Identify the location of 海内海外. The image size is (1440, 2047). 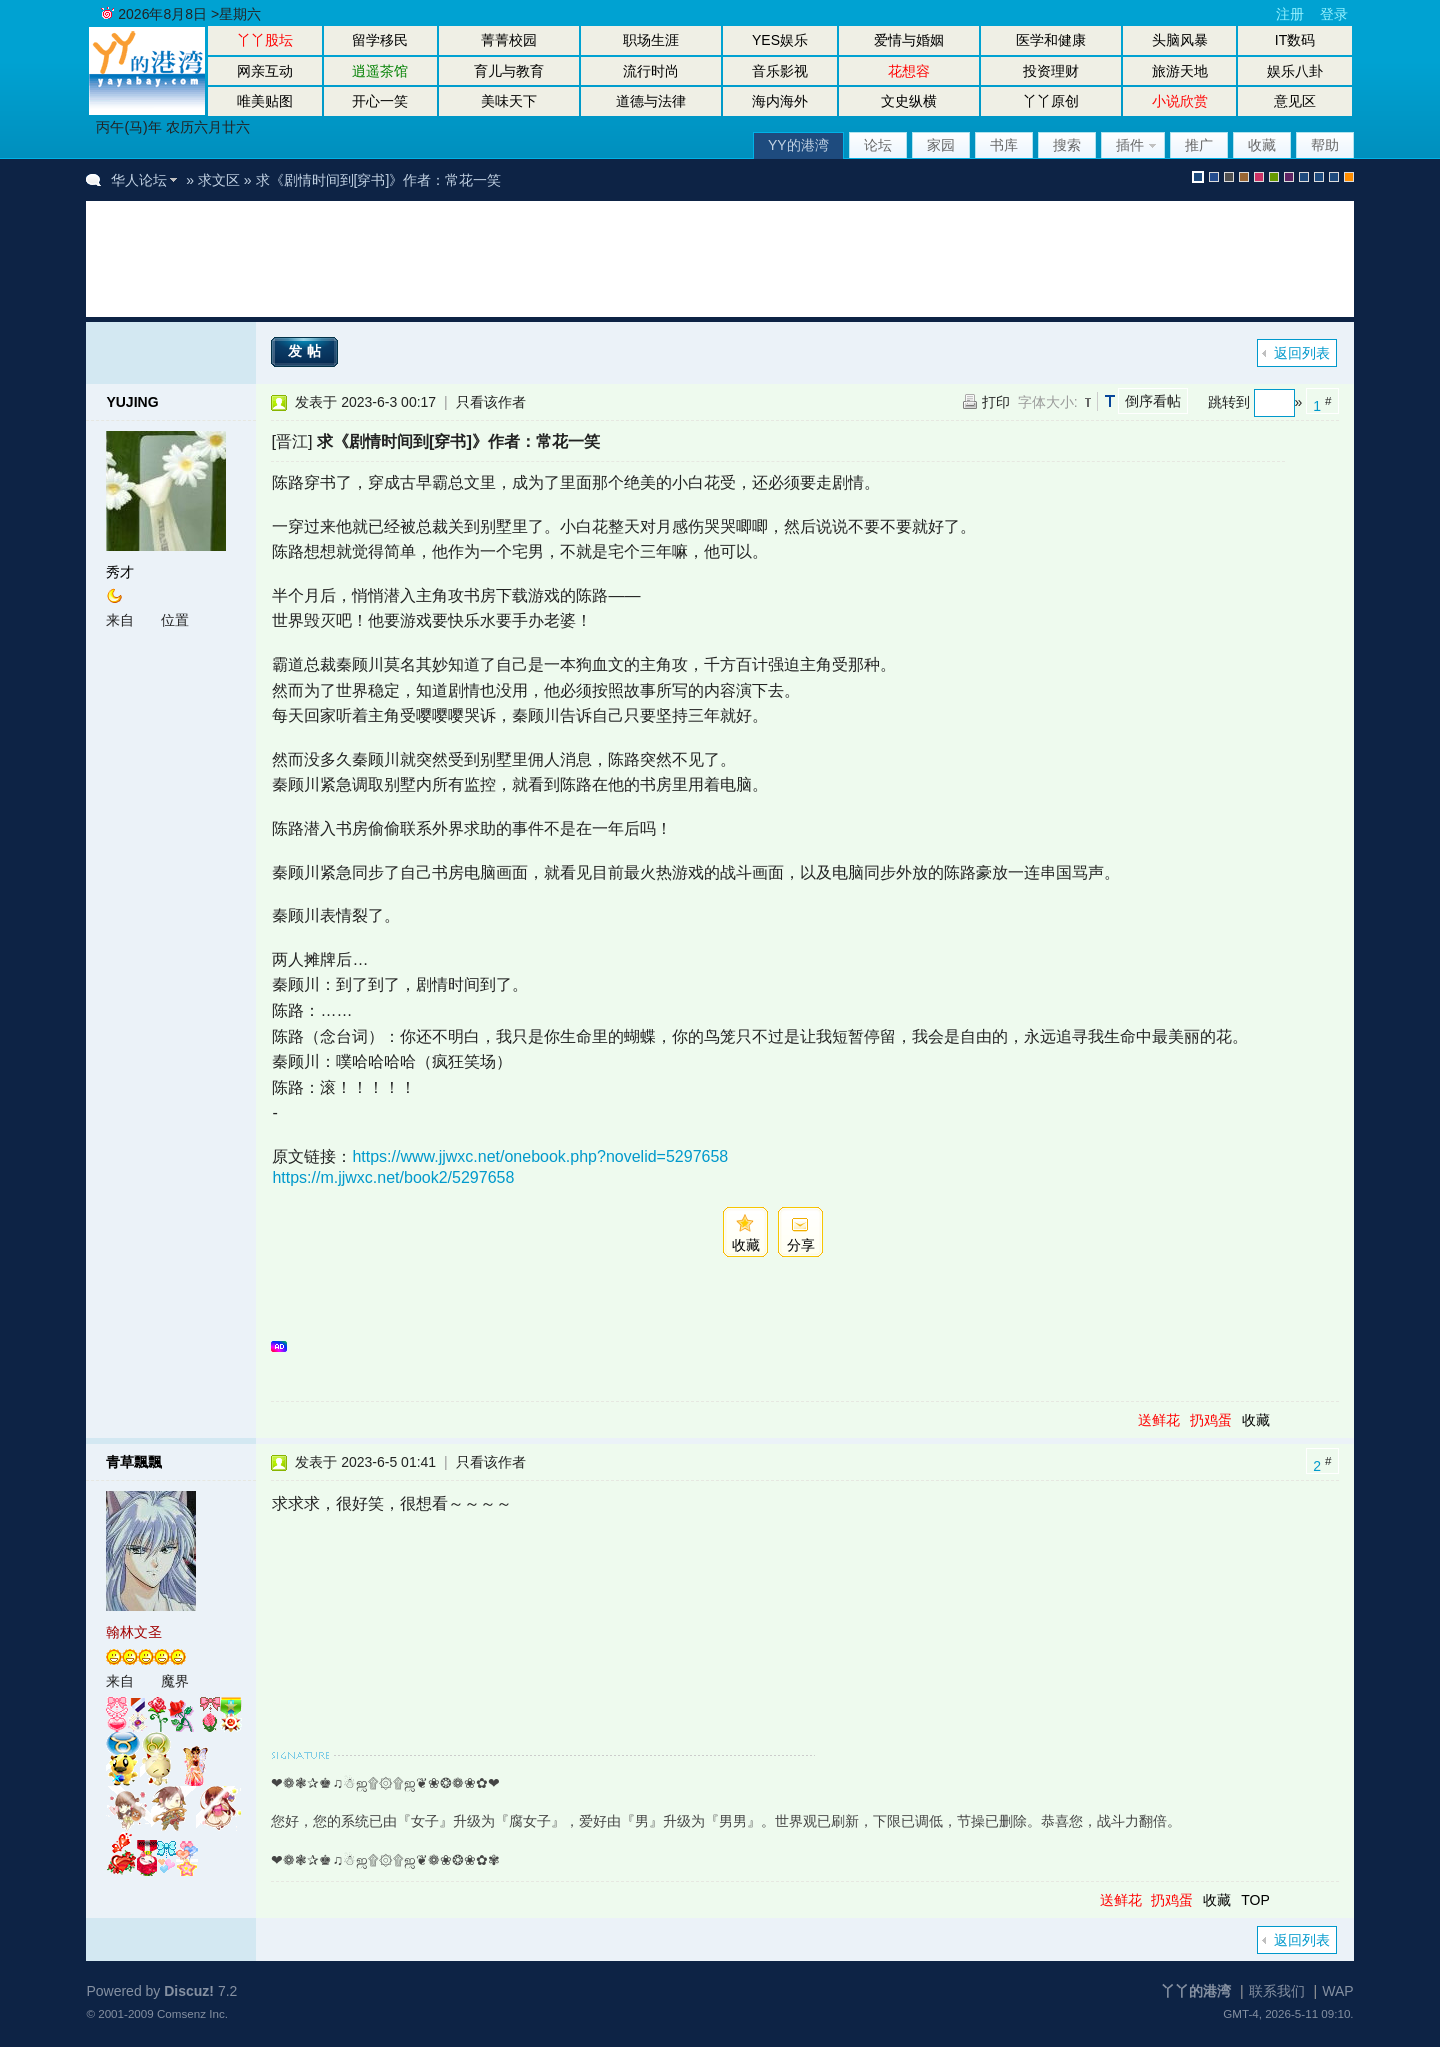
(780, 101).